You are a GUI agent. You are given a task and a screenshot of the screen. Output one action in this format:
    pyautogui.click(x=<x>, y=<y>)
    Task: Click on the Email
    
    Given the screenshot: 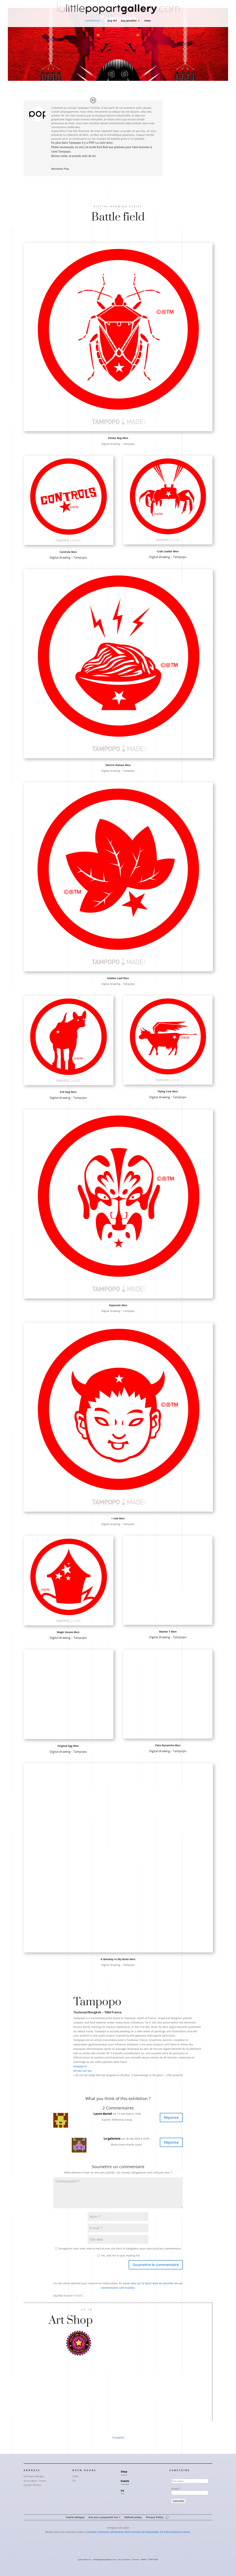 What is the action you would take?
    pyautogui.click(x=175, y=2488)
    